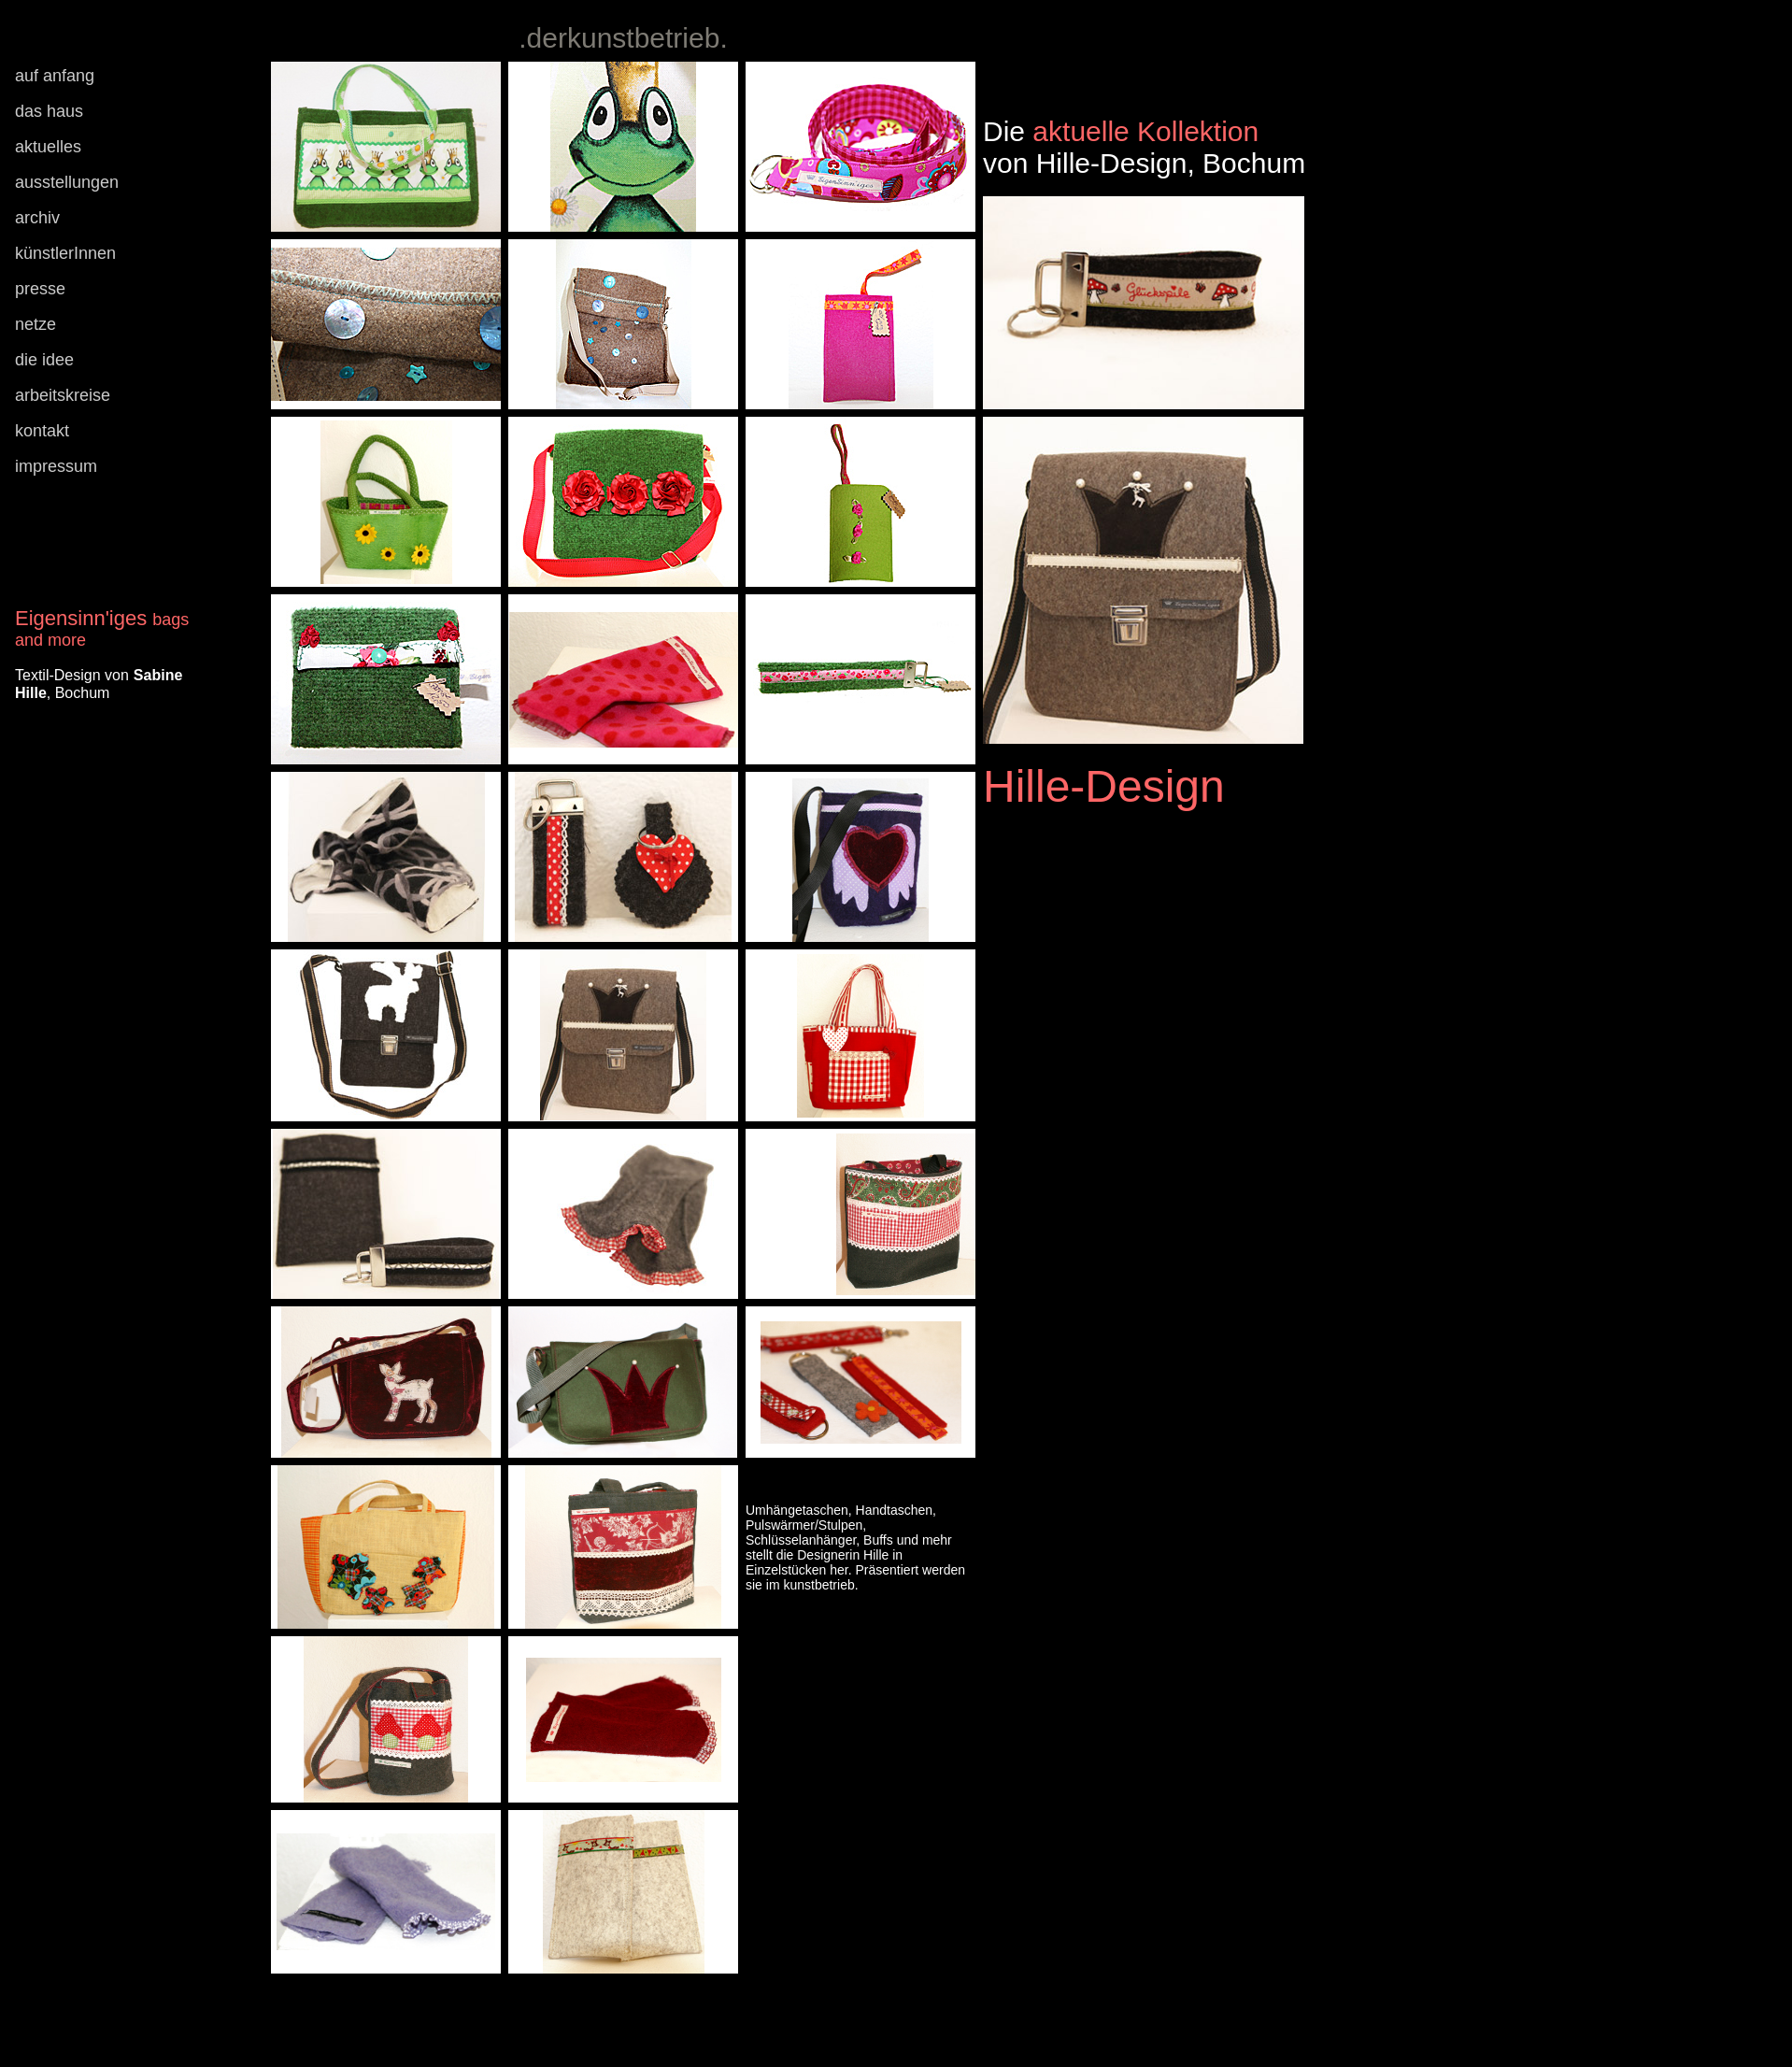  I want to click on aktuelles, so click(48, 146).